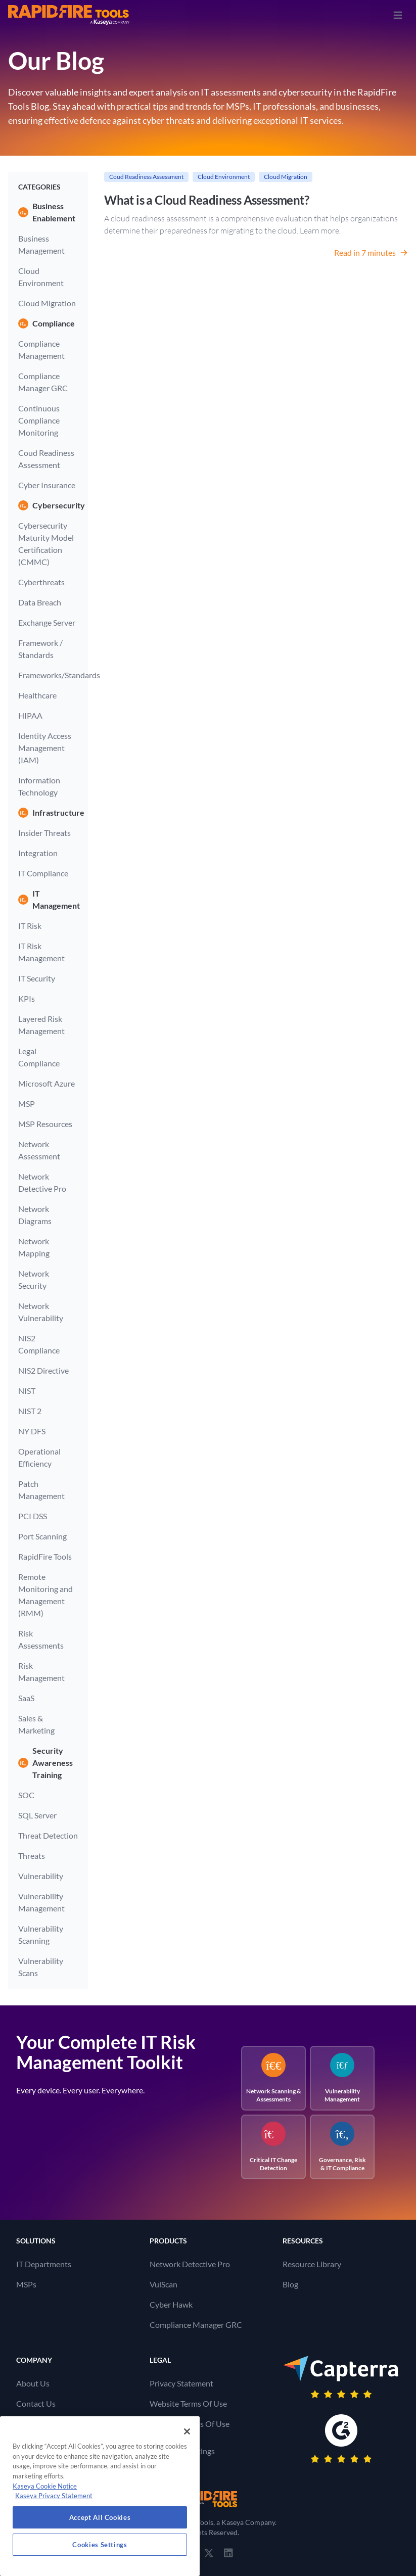 The image size is (416, 2576). What do you see at coordinates (181, 2383) in the screenshot?
I see `Privacy Statement` at bounding box center [181, 2383].